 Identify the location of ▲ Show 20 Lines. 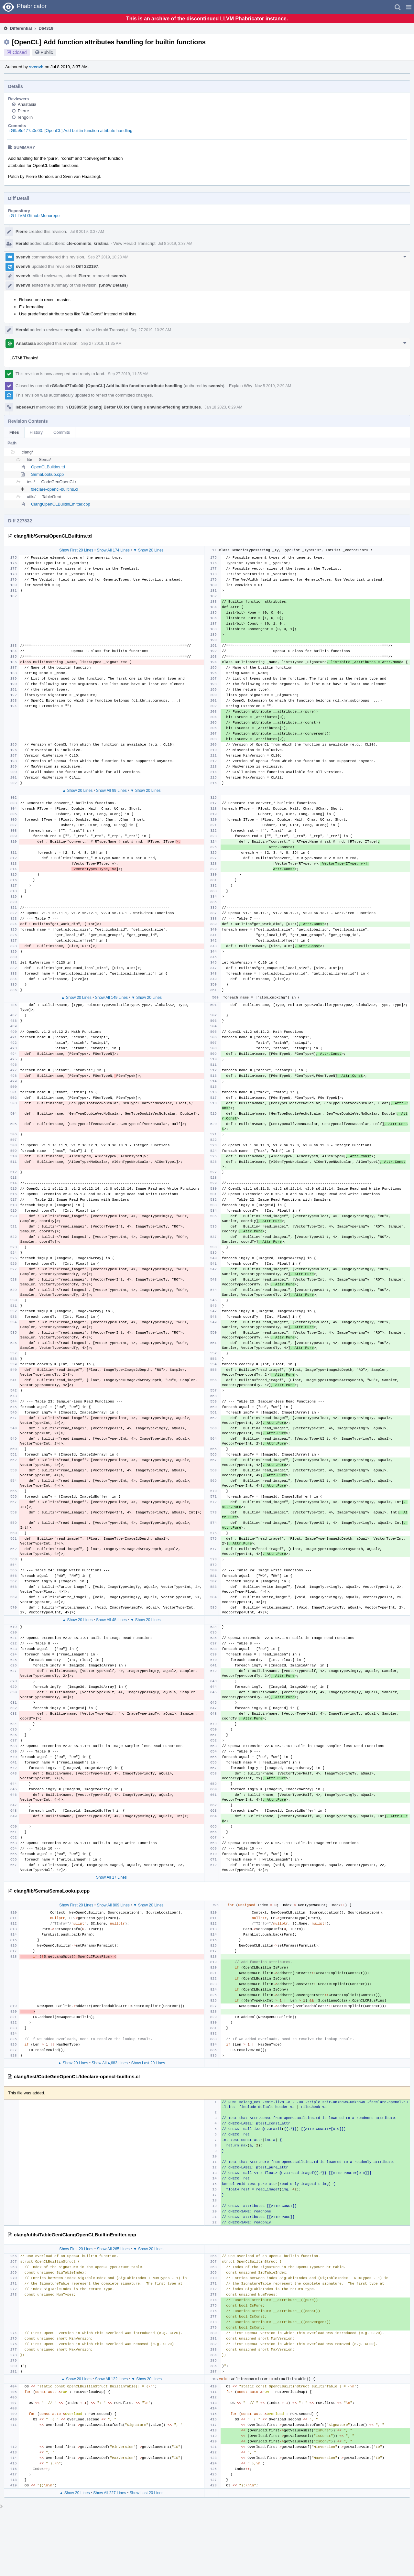
(77, 790).